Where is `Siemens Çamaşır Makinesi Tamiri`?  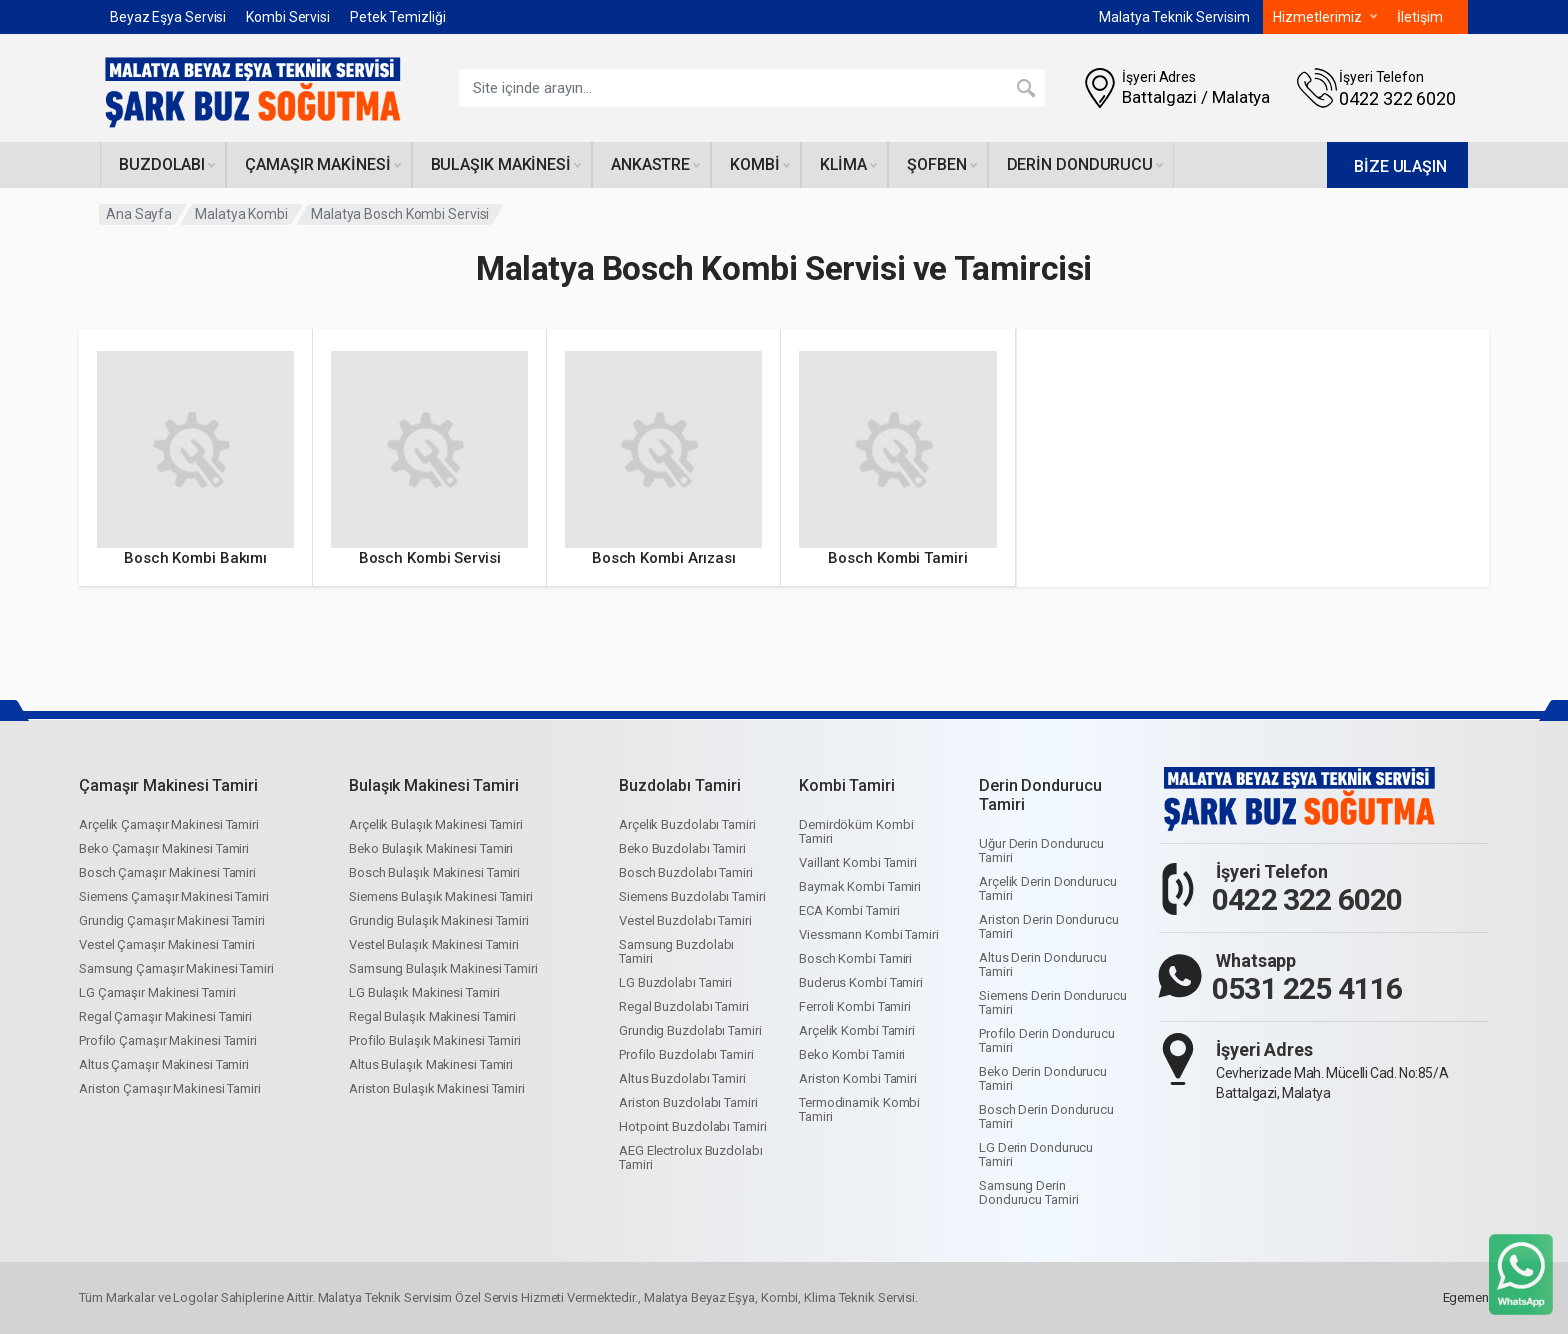 Siemens Çamaşır Makinesi Tamiri is located at coordinates (174, 896).